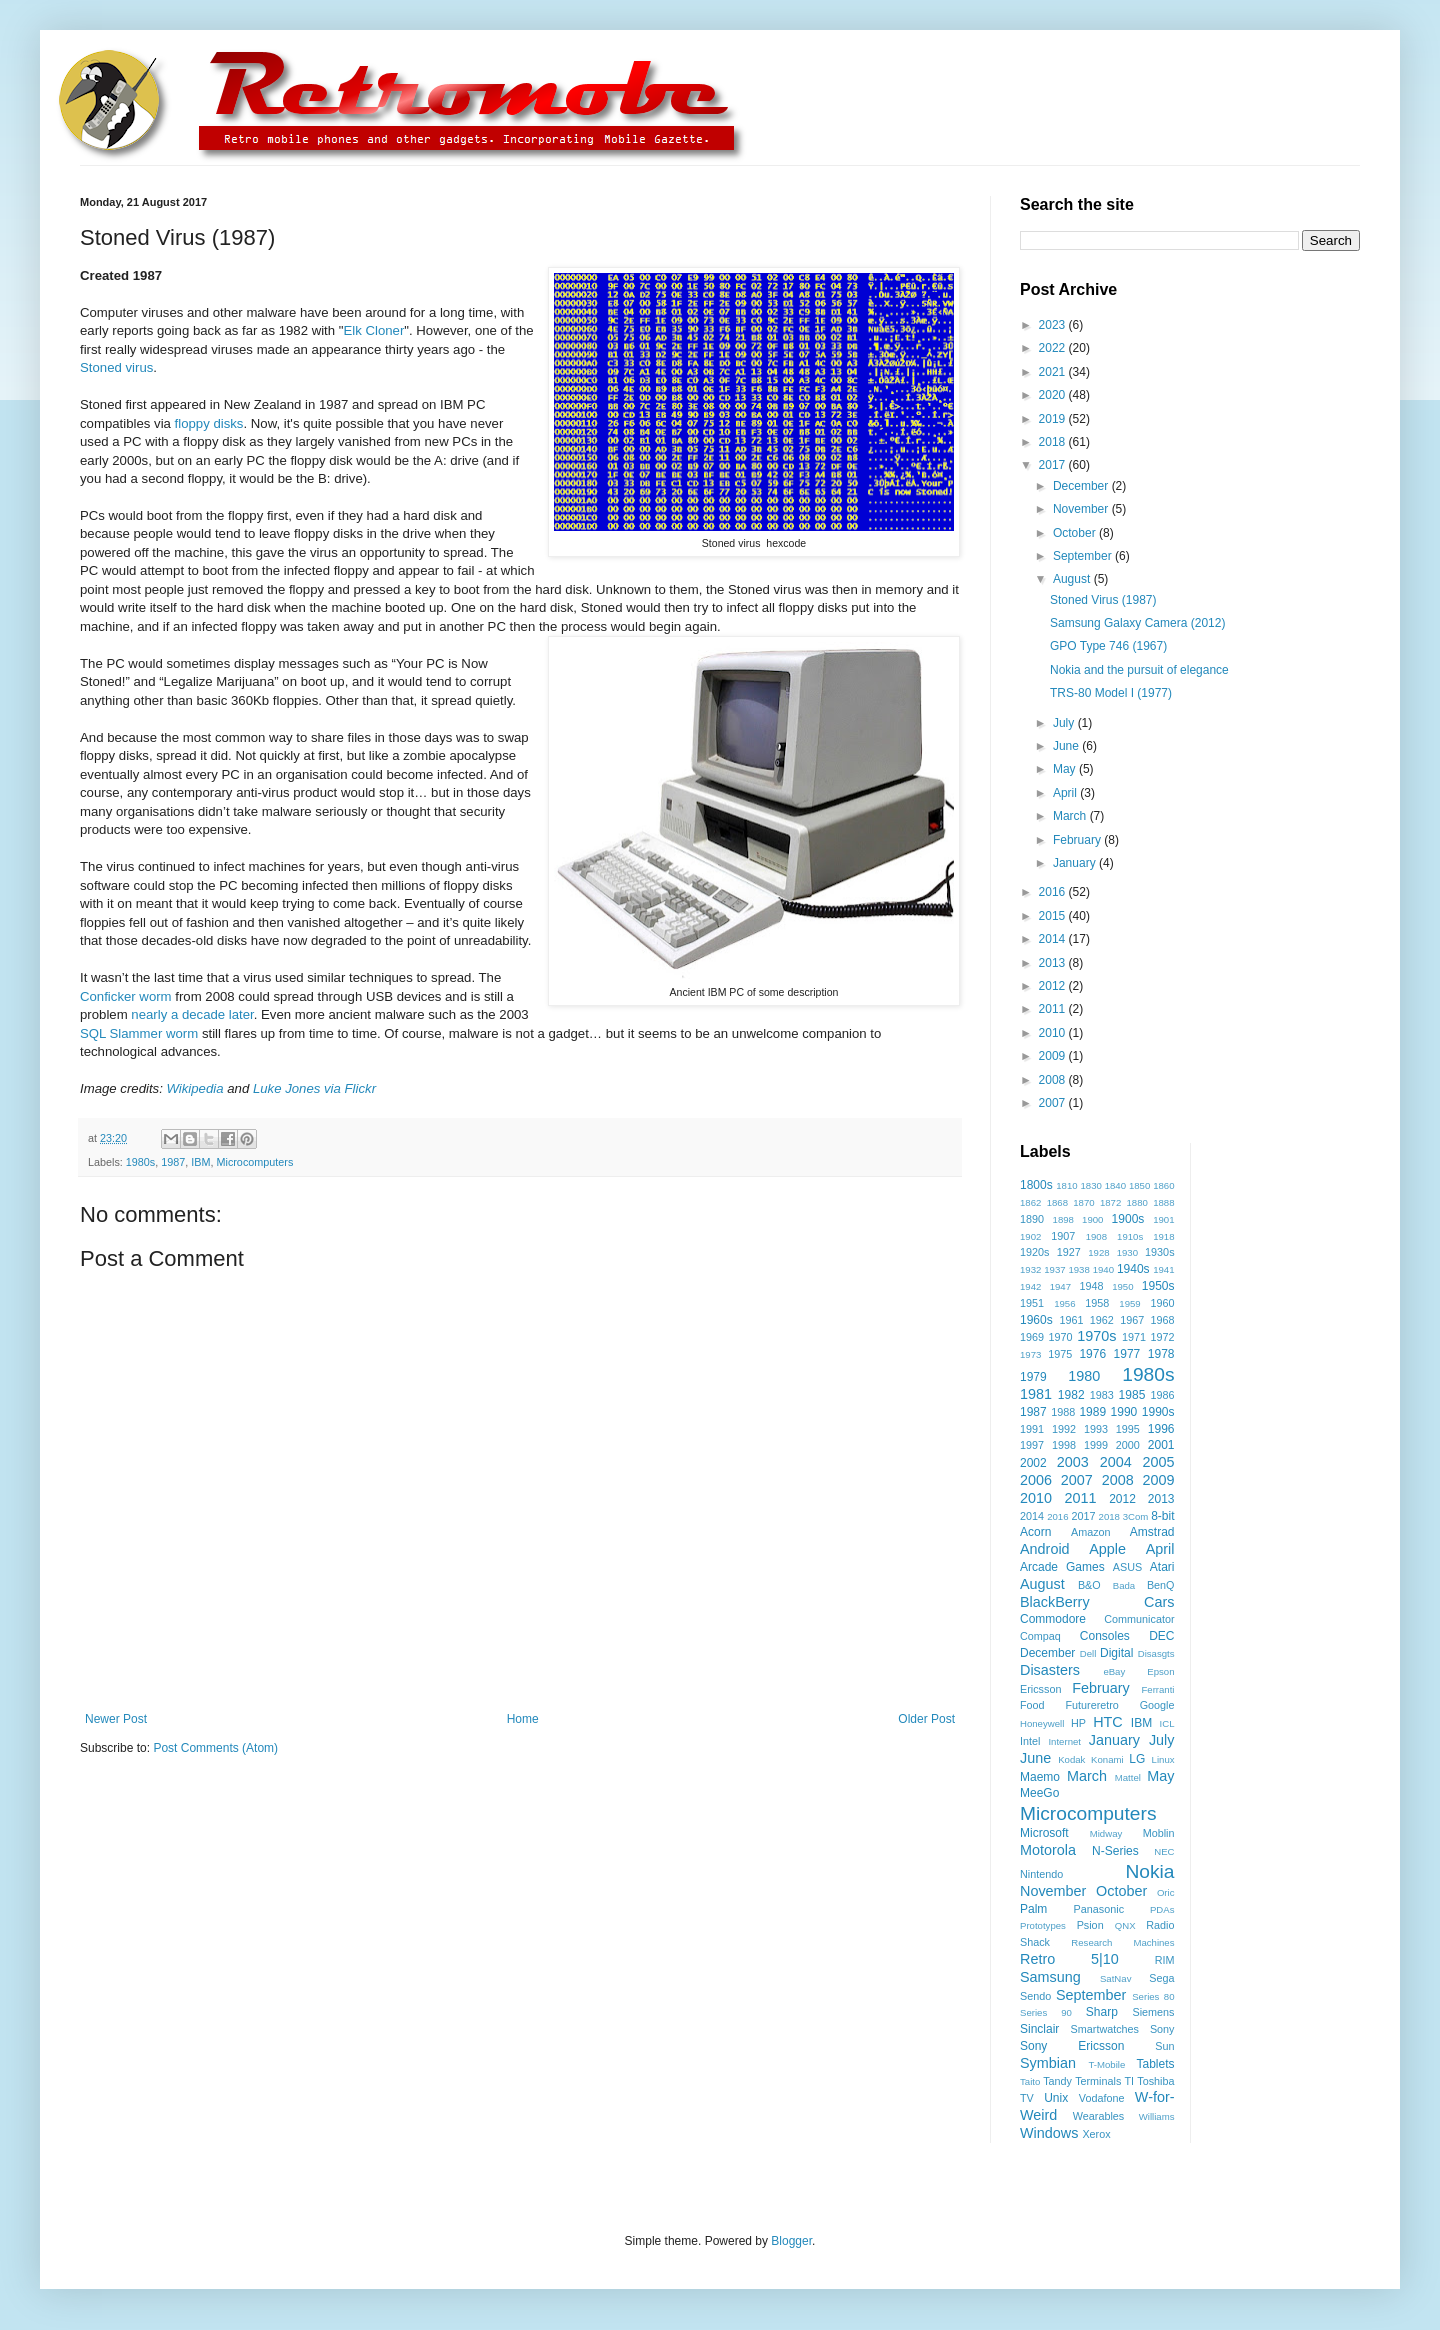 This screenshot has height=2330, width=1440. Describe the element at coordinates (1122, 1286) in the screenshot. I see `1950` at that location.